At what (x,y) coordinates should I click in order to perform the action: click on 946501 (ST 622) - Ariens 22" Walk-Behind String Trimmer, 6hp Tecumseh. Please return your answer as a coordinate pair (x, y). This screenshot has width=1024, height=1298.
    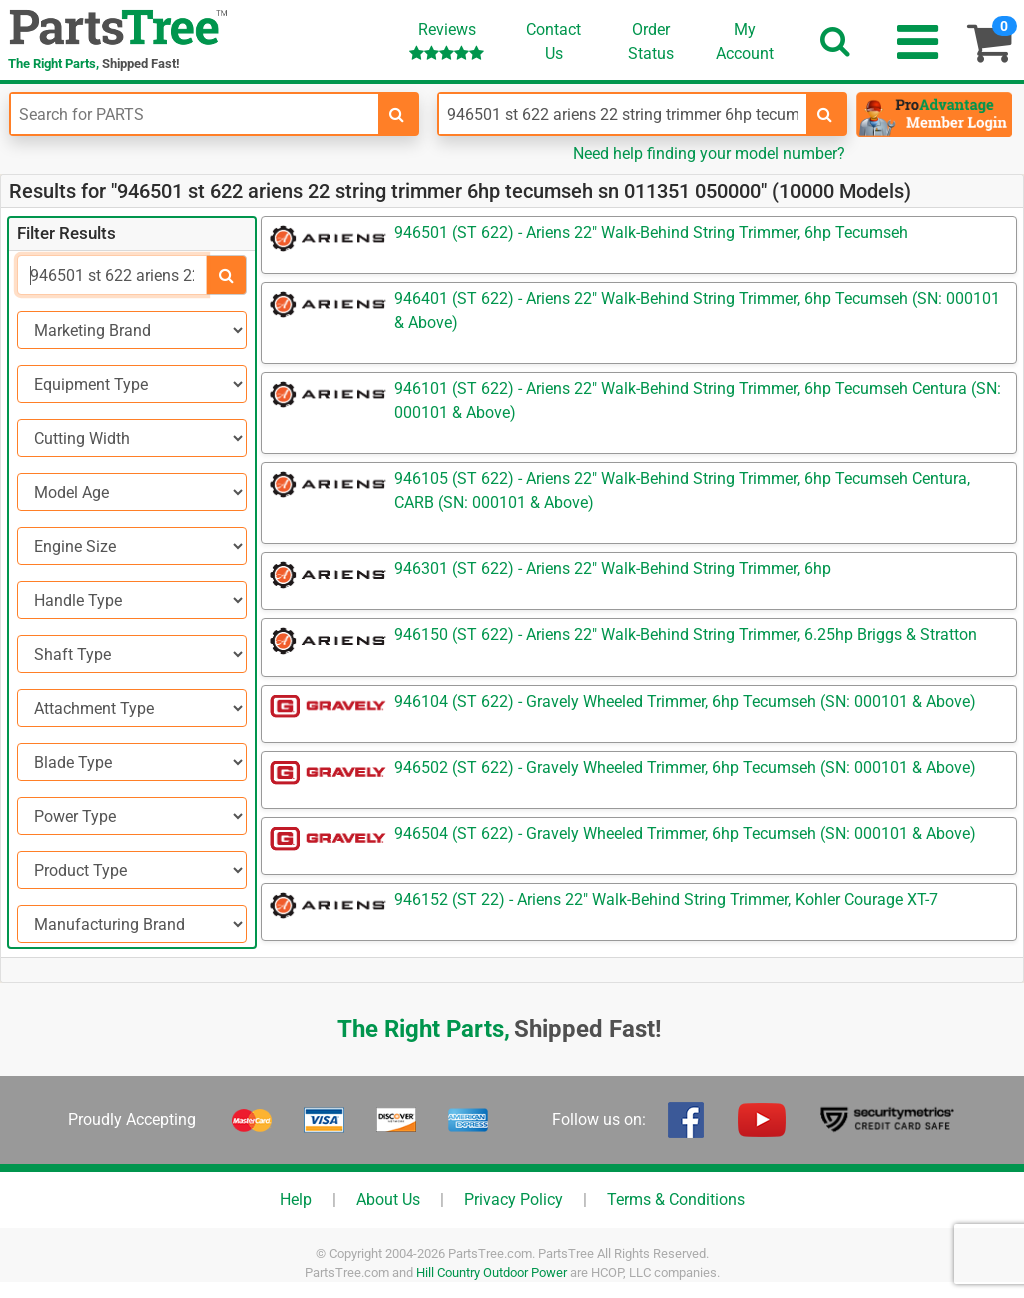
    Looking at the image, I should click on (651, 232).